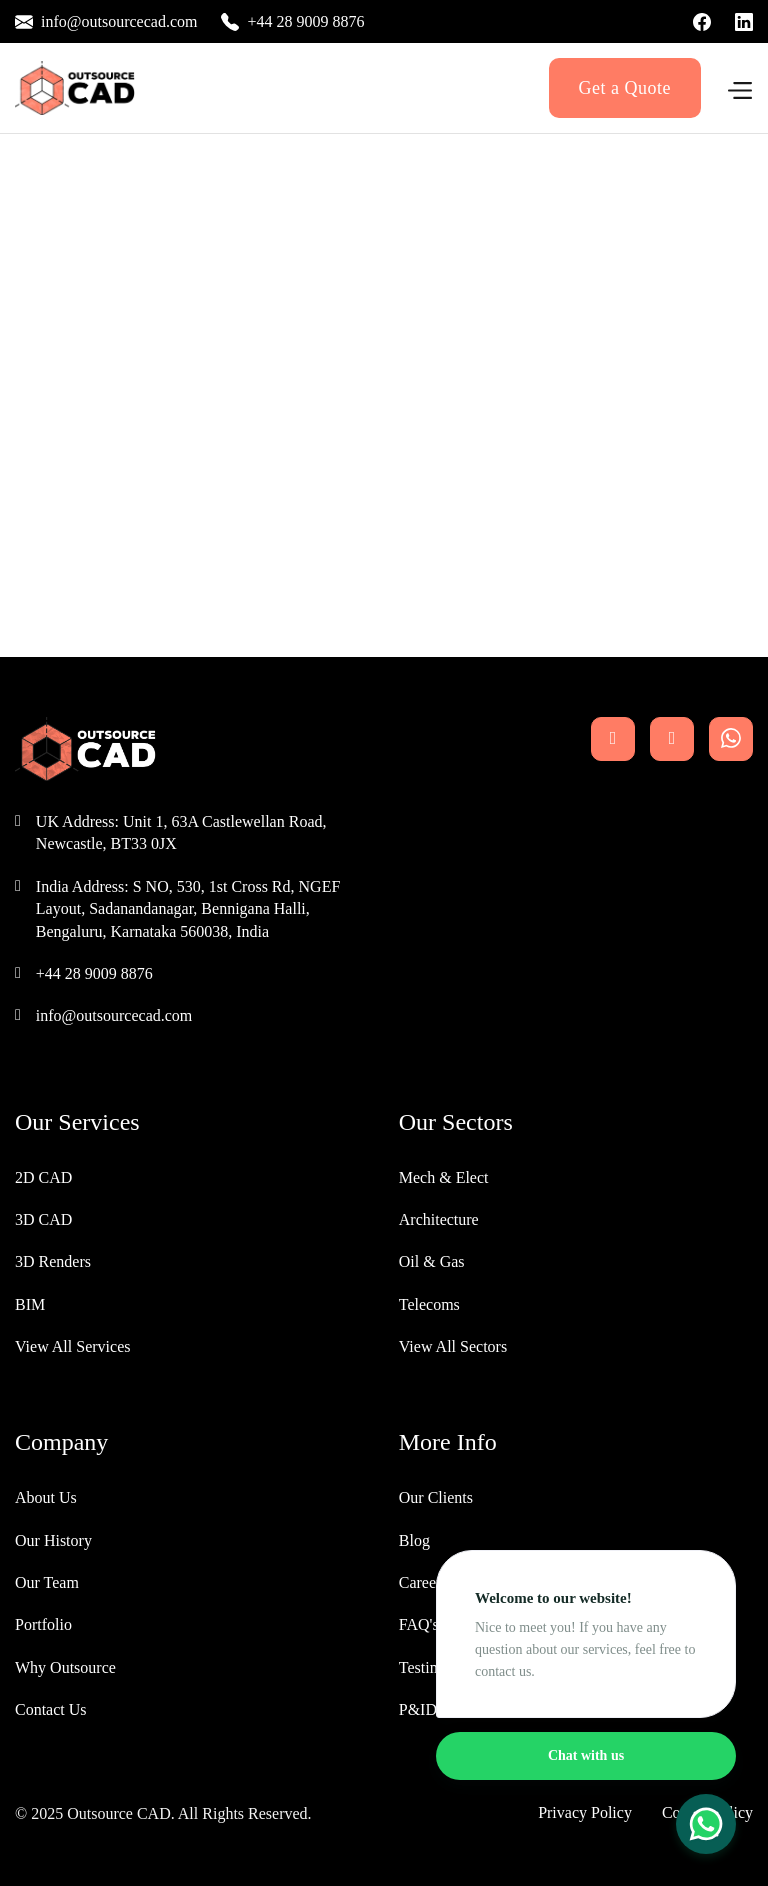  Describe the element at coordinates (439, 1219) in the screenshot. I see `Architecture` at that location.